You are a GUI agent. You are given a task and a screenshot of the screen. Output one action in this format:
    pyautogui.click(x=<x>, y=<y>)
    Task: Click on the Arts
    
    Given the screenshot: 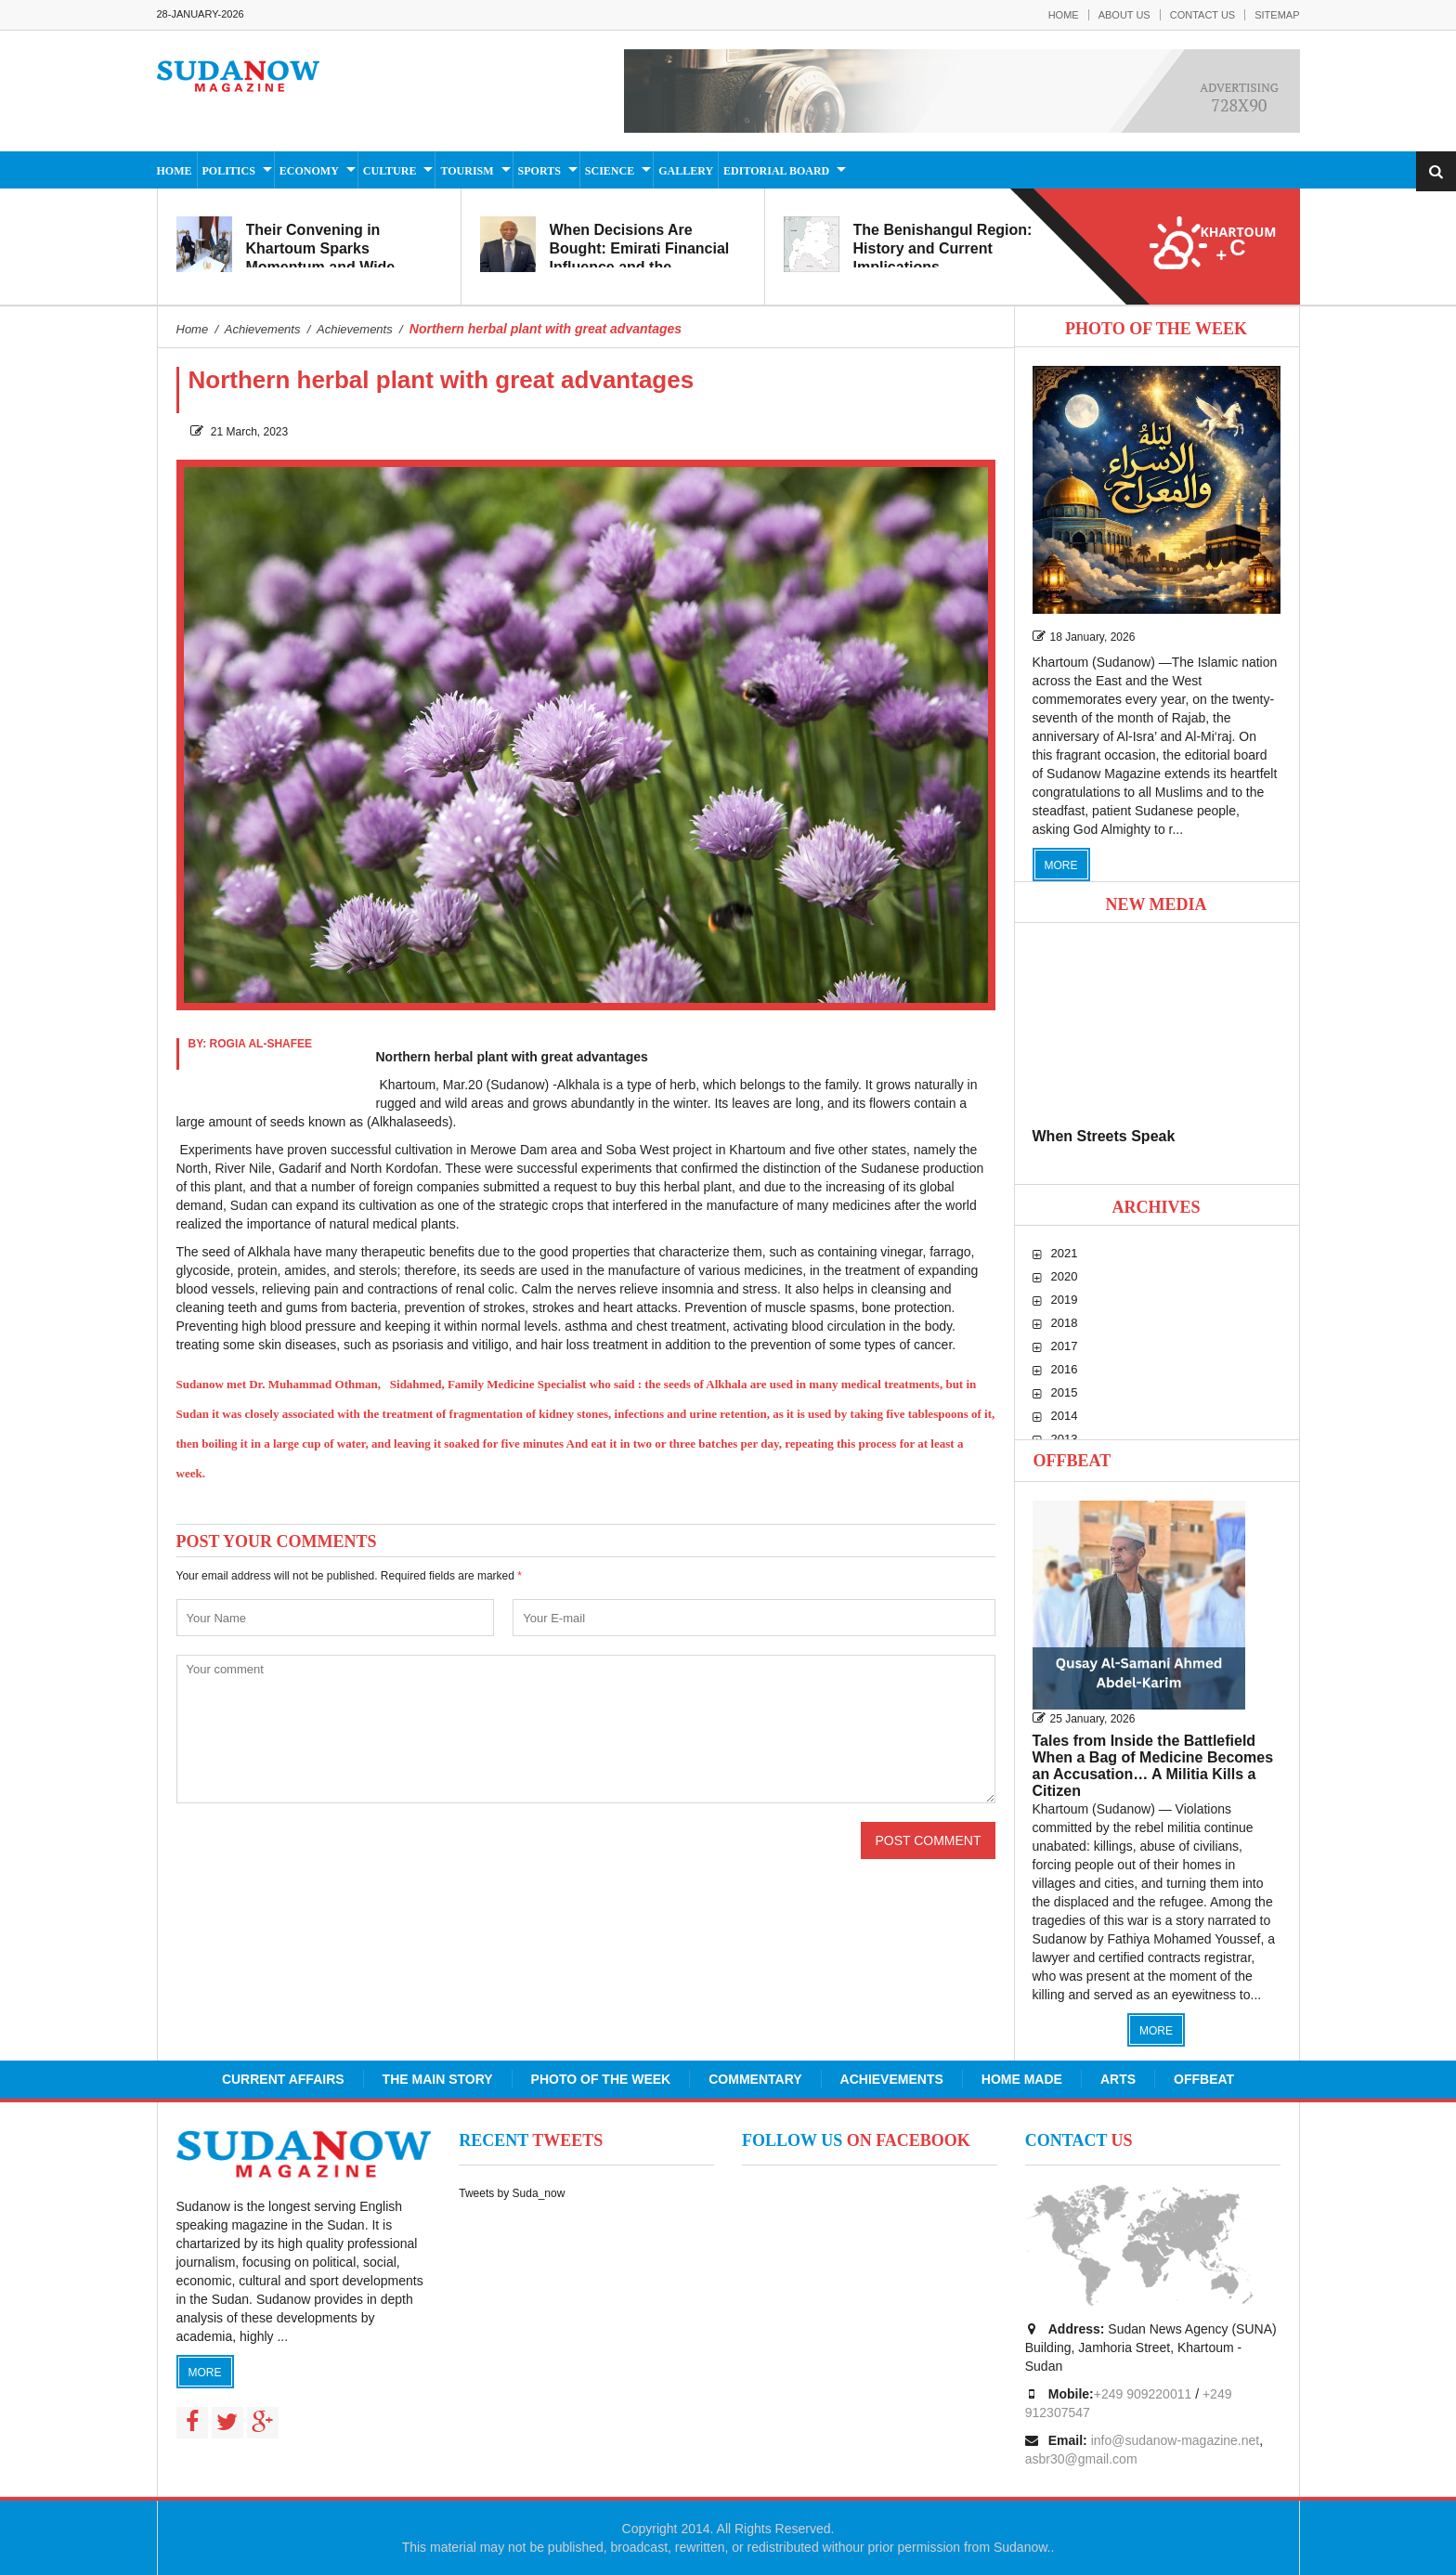 What is the action you would take?
    pyautogui.click(x=1118, y=2079)
    